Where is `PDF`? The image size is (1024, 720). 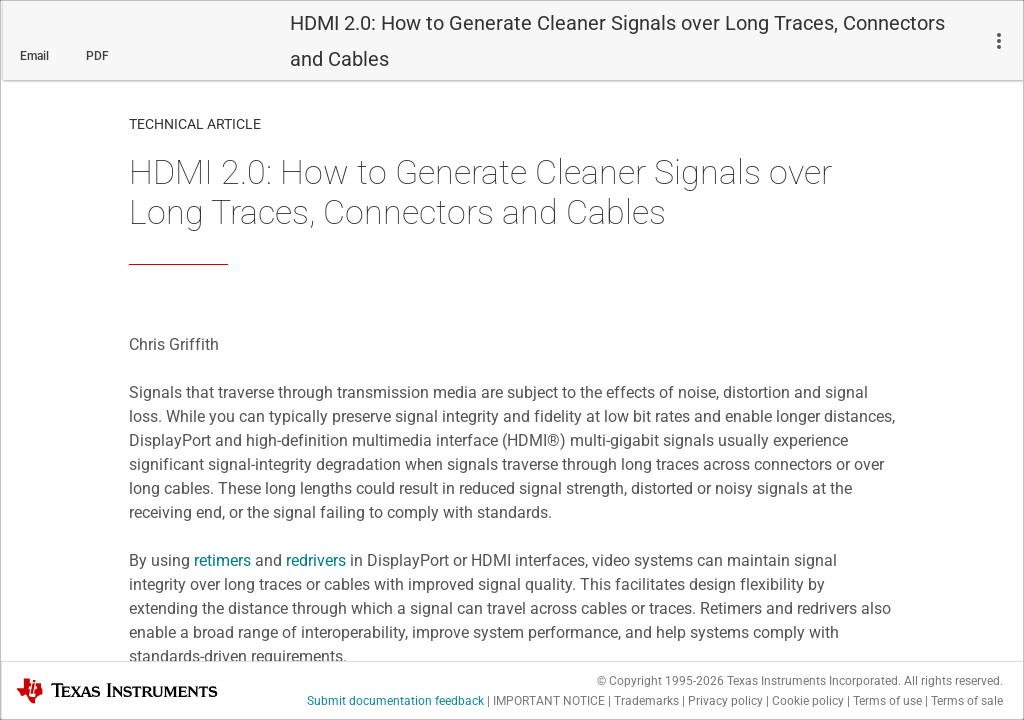 PDF is located at coordinates (97, 56).